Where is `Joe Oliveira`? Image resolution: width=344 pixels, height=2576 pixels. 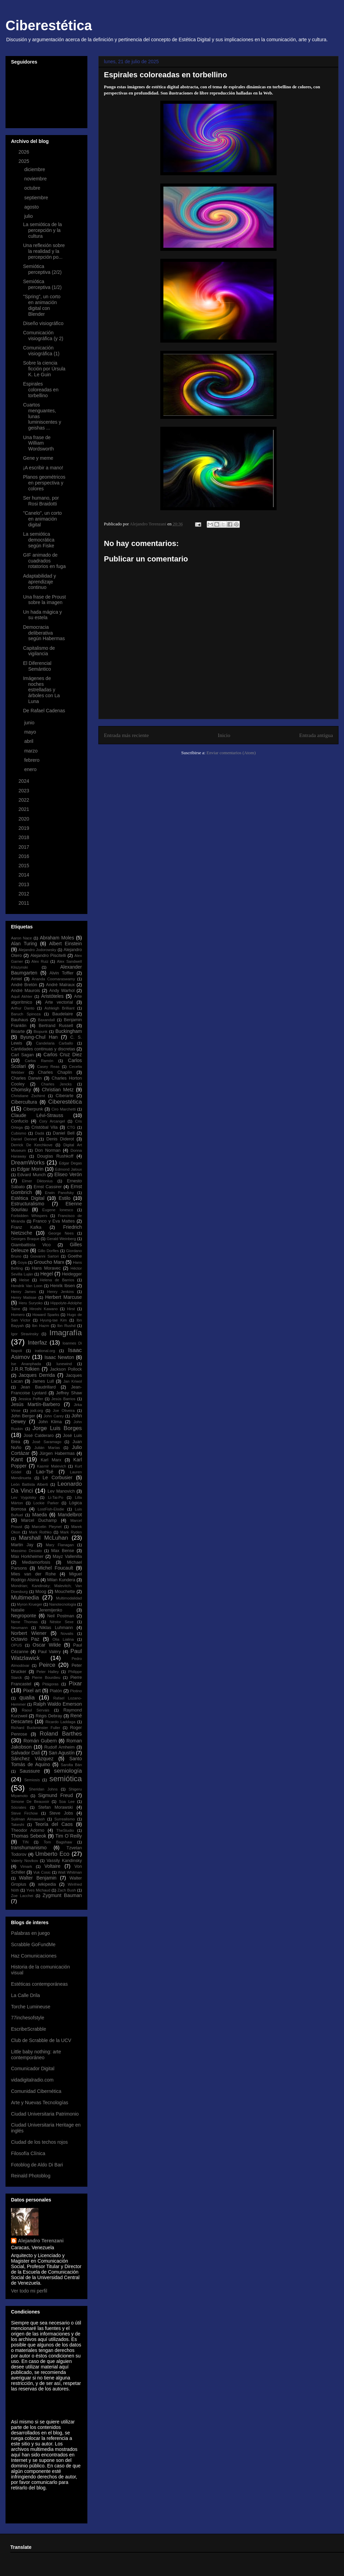
Joe Oliveira is located at coordinates (64, 1410).